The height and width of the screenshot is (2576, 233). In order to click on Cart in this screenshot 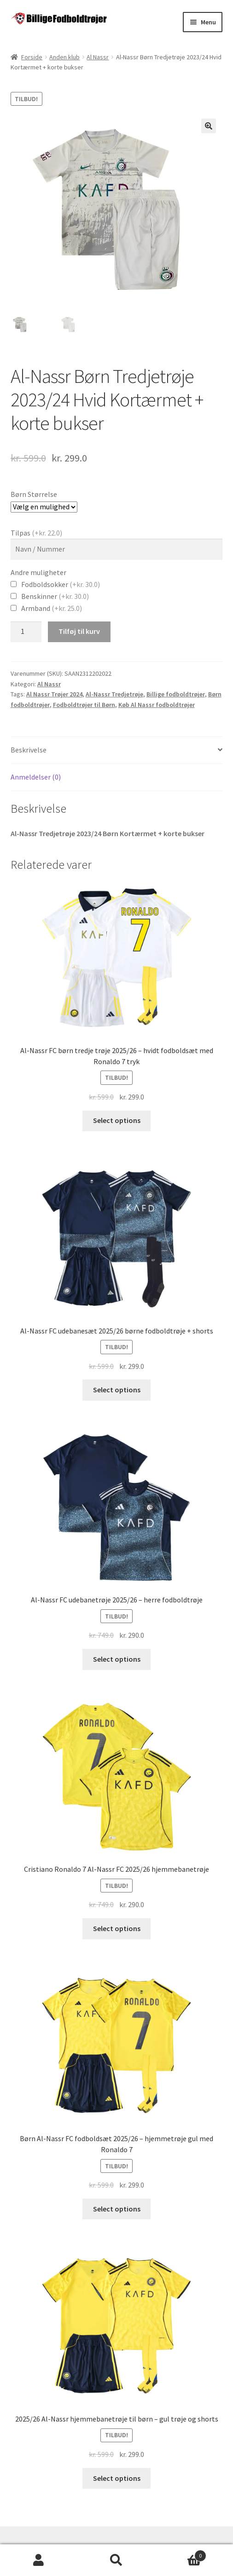, I will do `click(180, 2554)`.